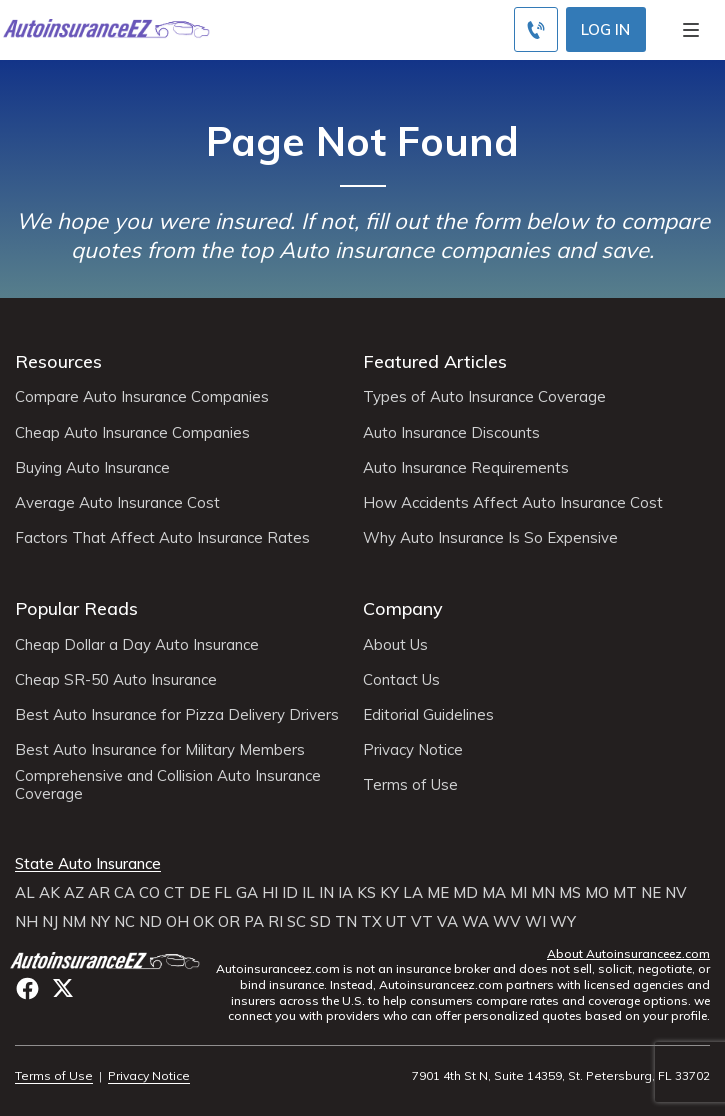 This screenshot has height=1116, width=725. Describe the element at coordinates (451, 433) in the screenshot. I see `Auto Insurance Discounts` at that location.